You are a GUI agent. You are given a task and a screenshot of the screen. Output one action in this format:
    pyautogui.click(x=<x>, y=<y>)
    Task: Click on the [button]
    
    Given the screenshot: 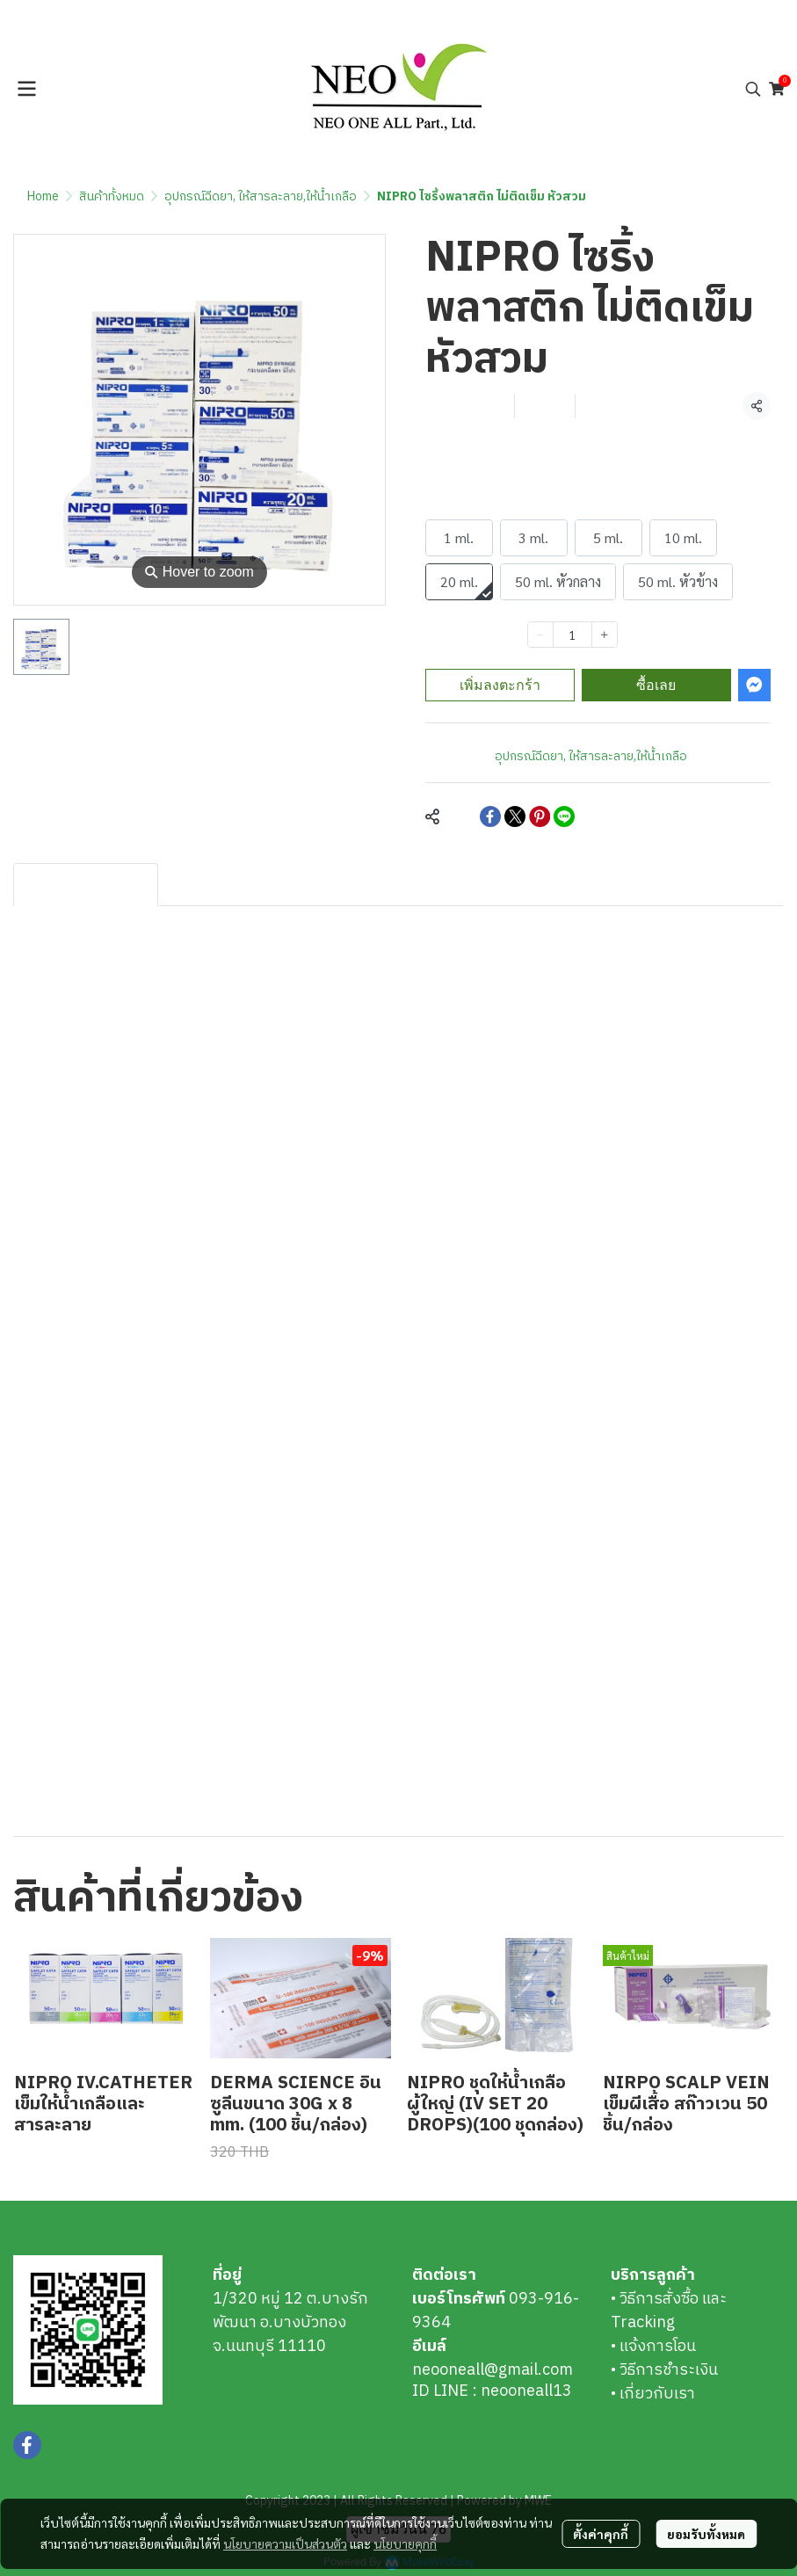 What is the action you would take?
    pyautogui.click(x=753, y=88)
    